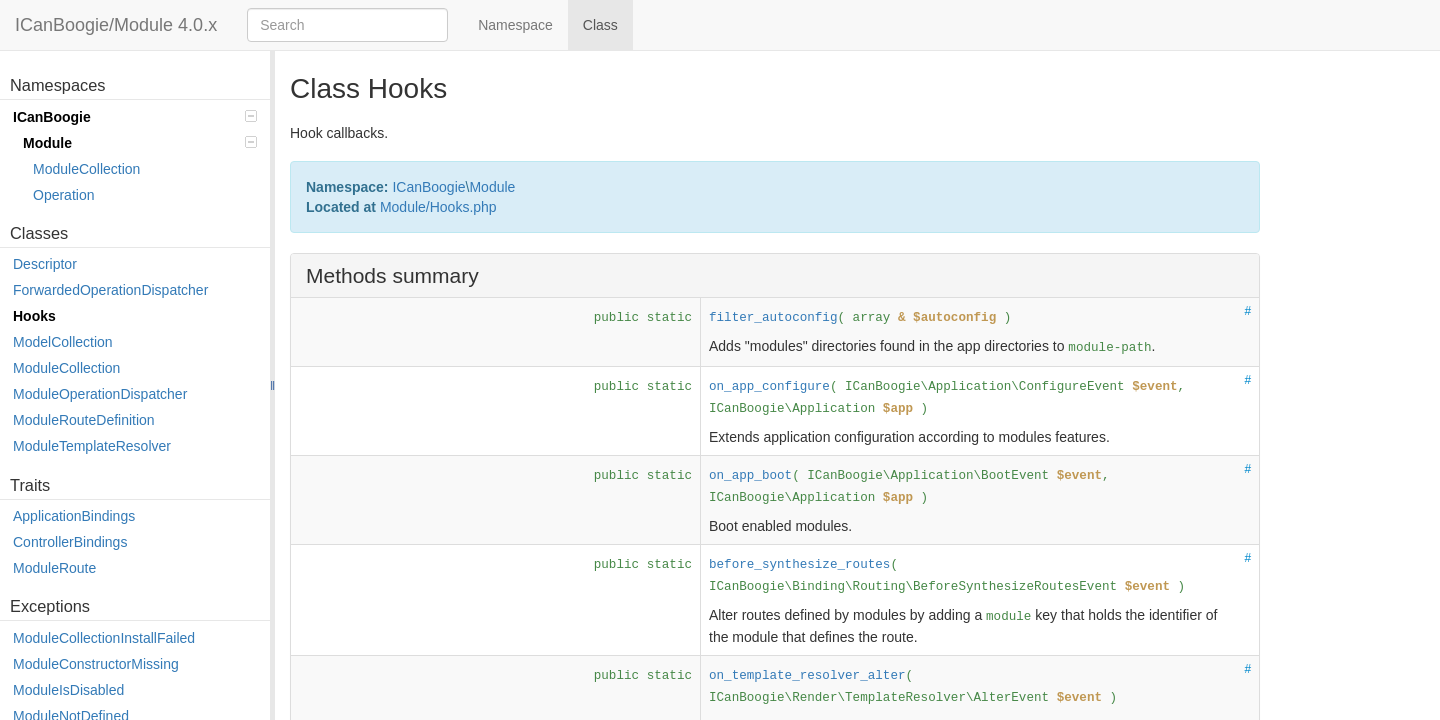 This screenshot has width=1440, height=720. What do you see at coordinates (799, 565) in the screenshot?
I see `before_synthesize_routes` at bounding box center [799, 565].